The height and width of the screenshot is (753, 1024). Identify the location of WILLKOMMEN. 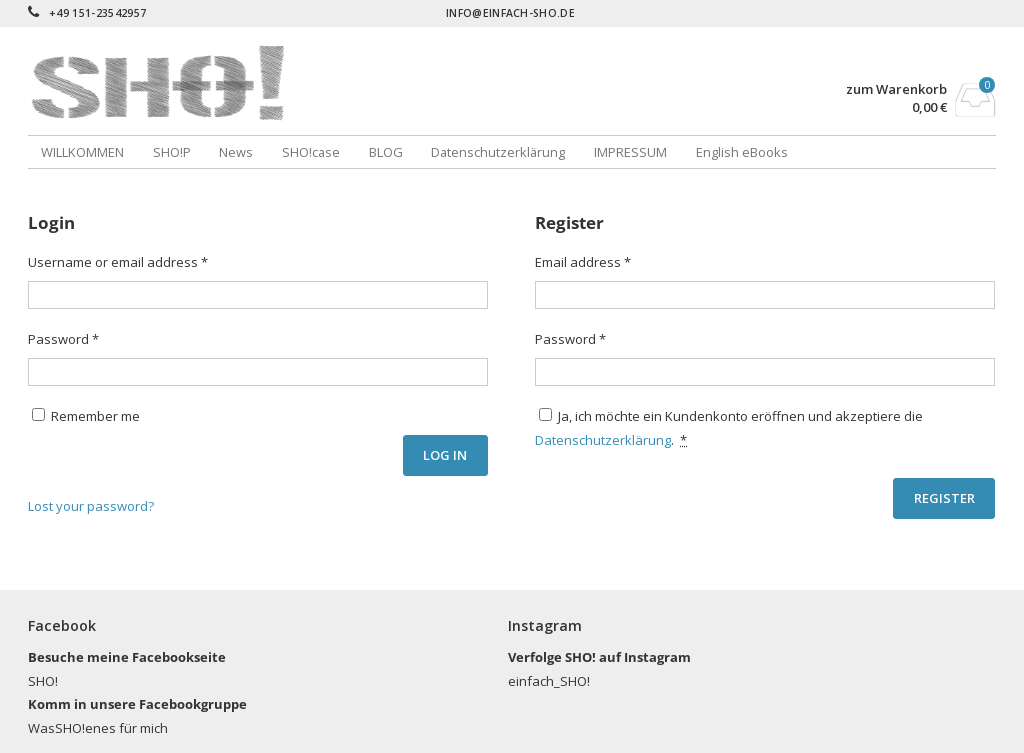
(82, 152).